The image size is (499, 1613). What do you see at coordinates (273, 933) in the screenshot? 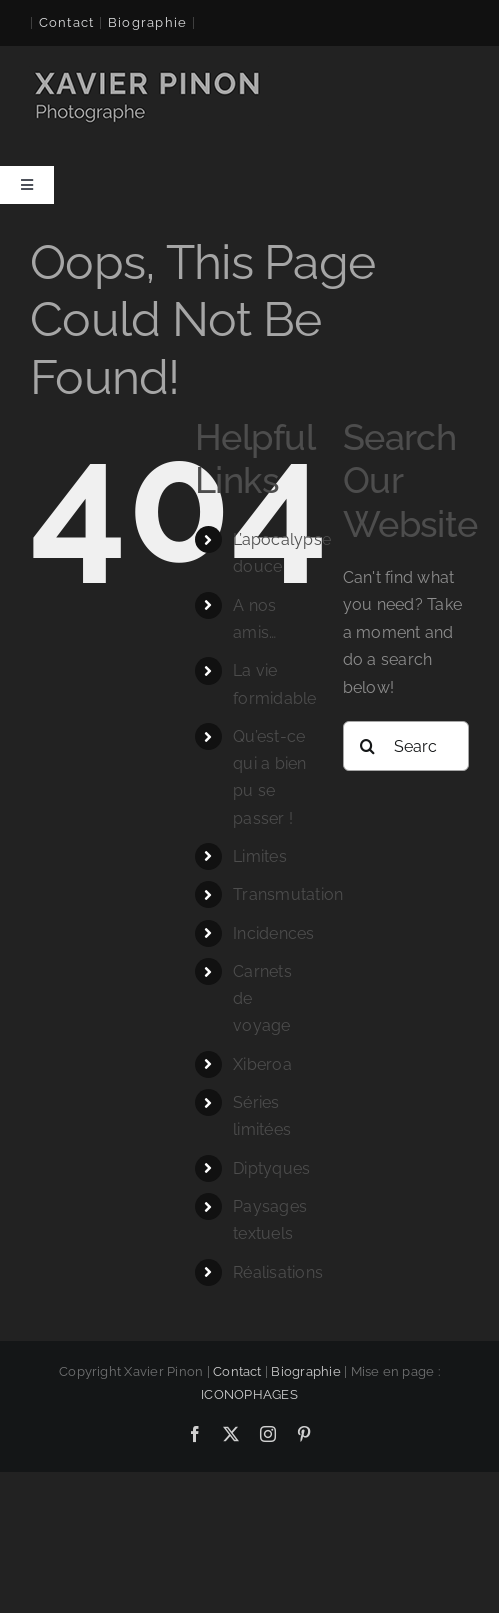
I see `Incidences` at bounding box center [273, 933].